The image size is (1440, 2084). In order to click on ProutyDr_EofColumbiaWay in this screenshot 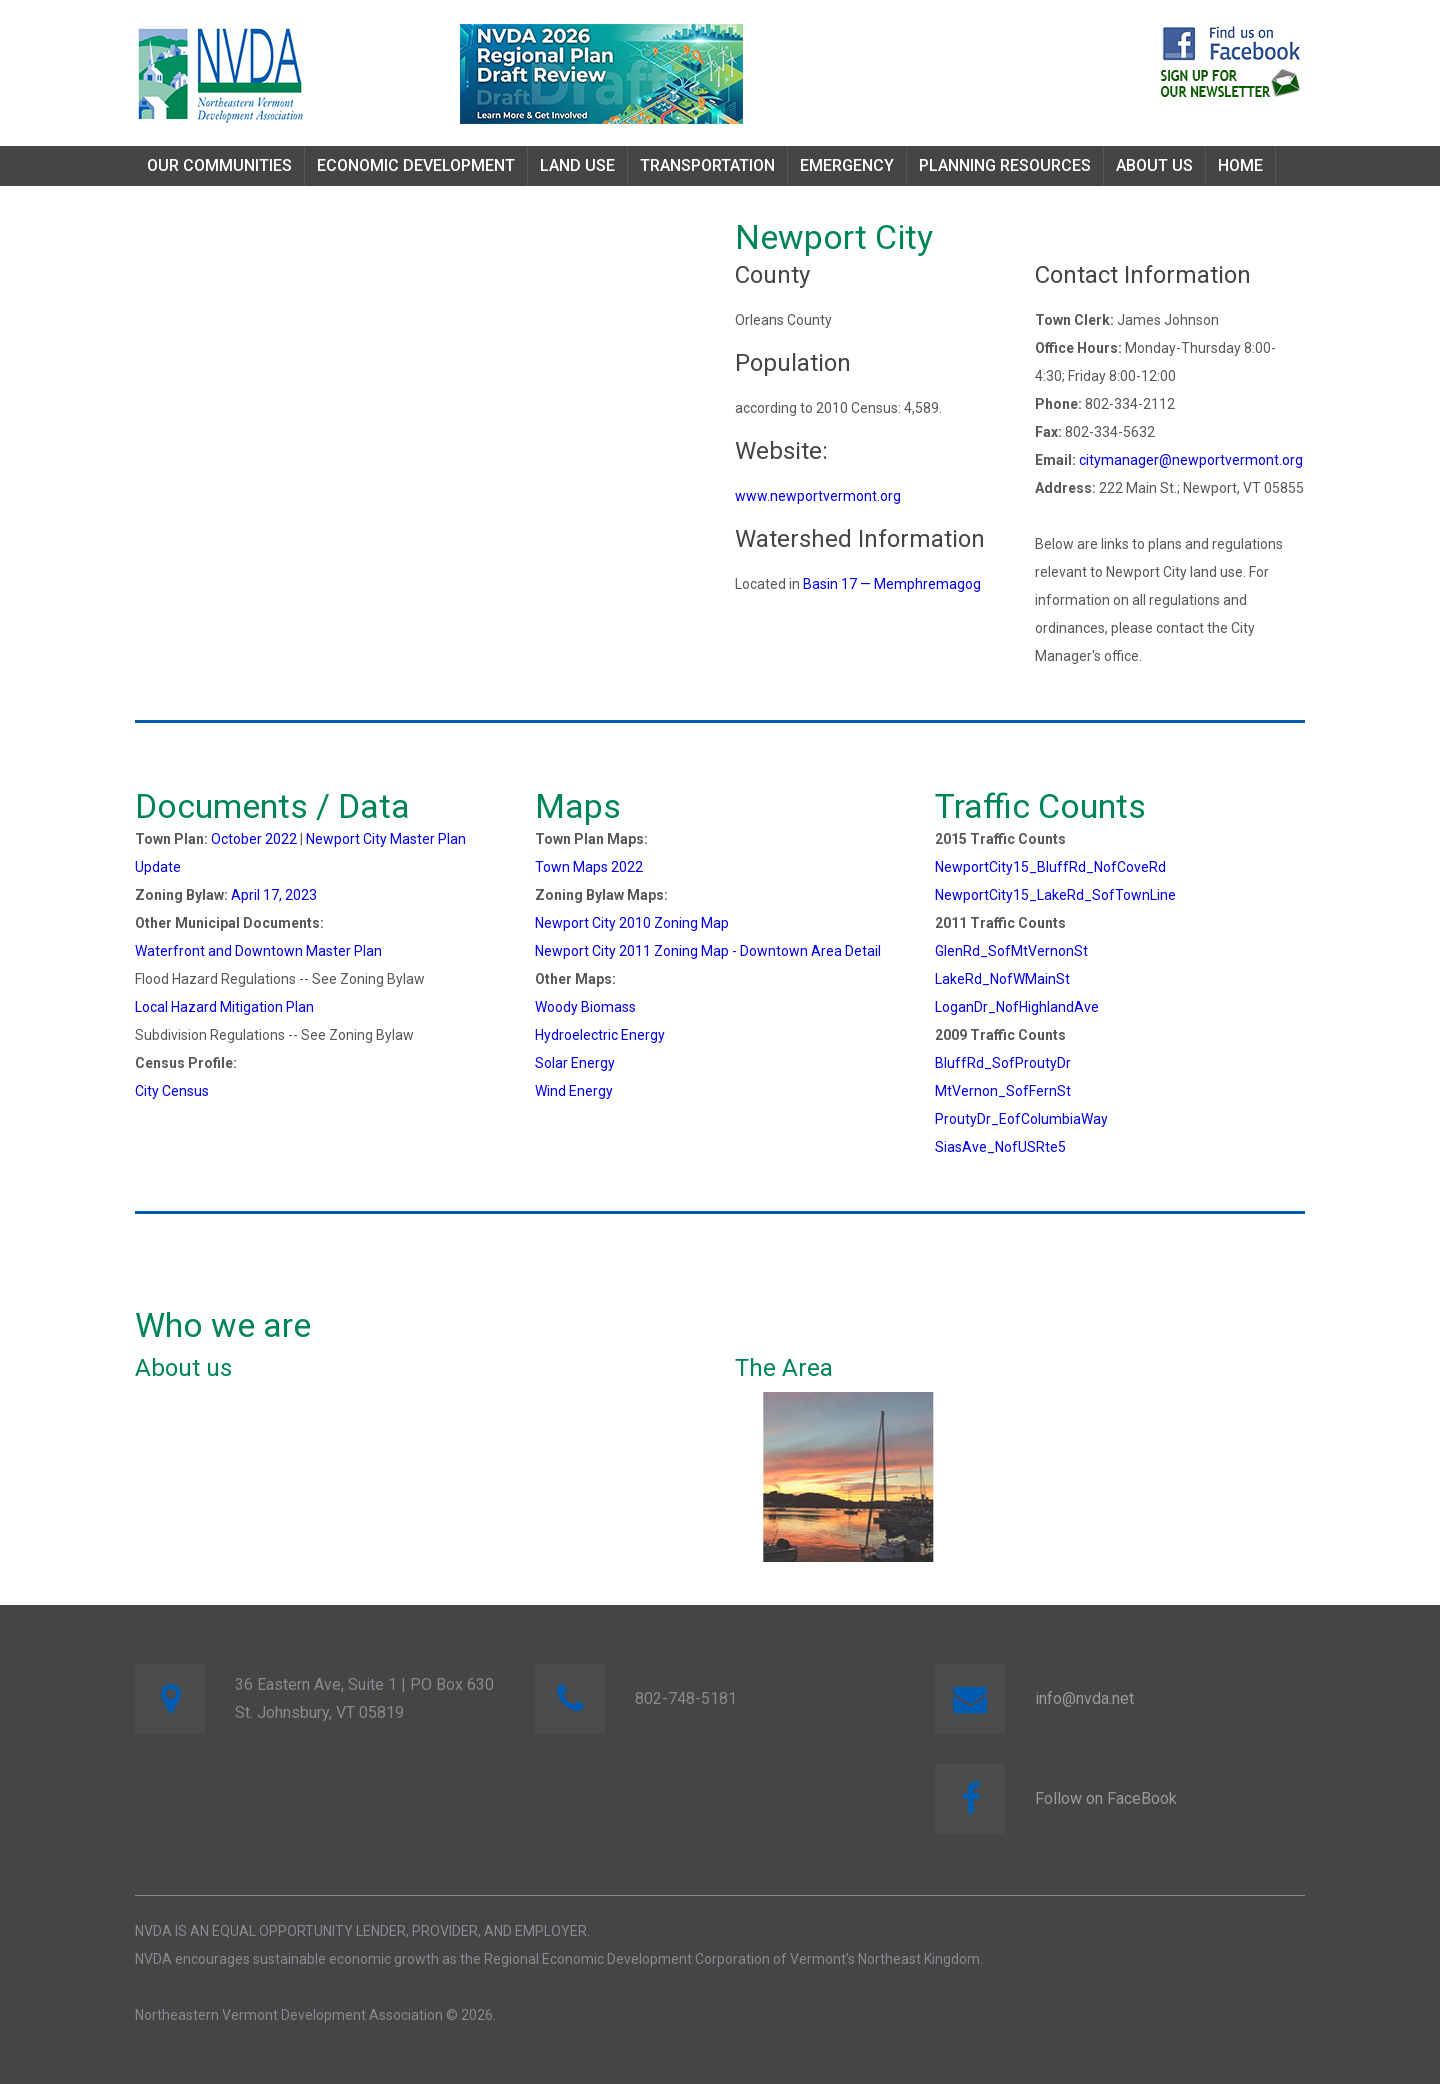, I will do `click(1021, 1119)`.